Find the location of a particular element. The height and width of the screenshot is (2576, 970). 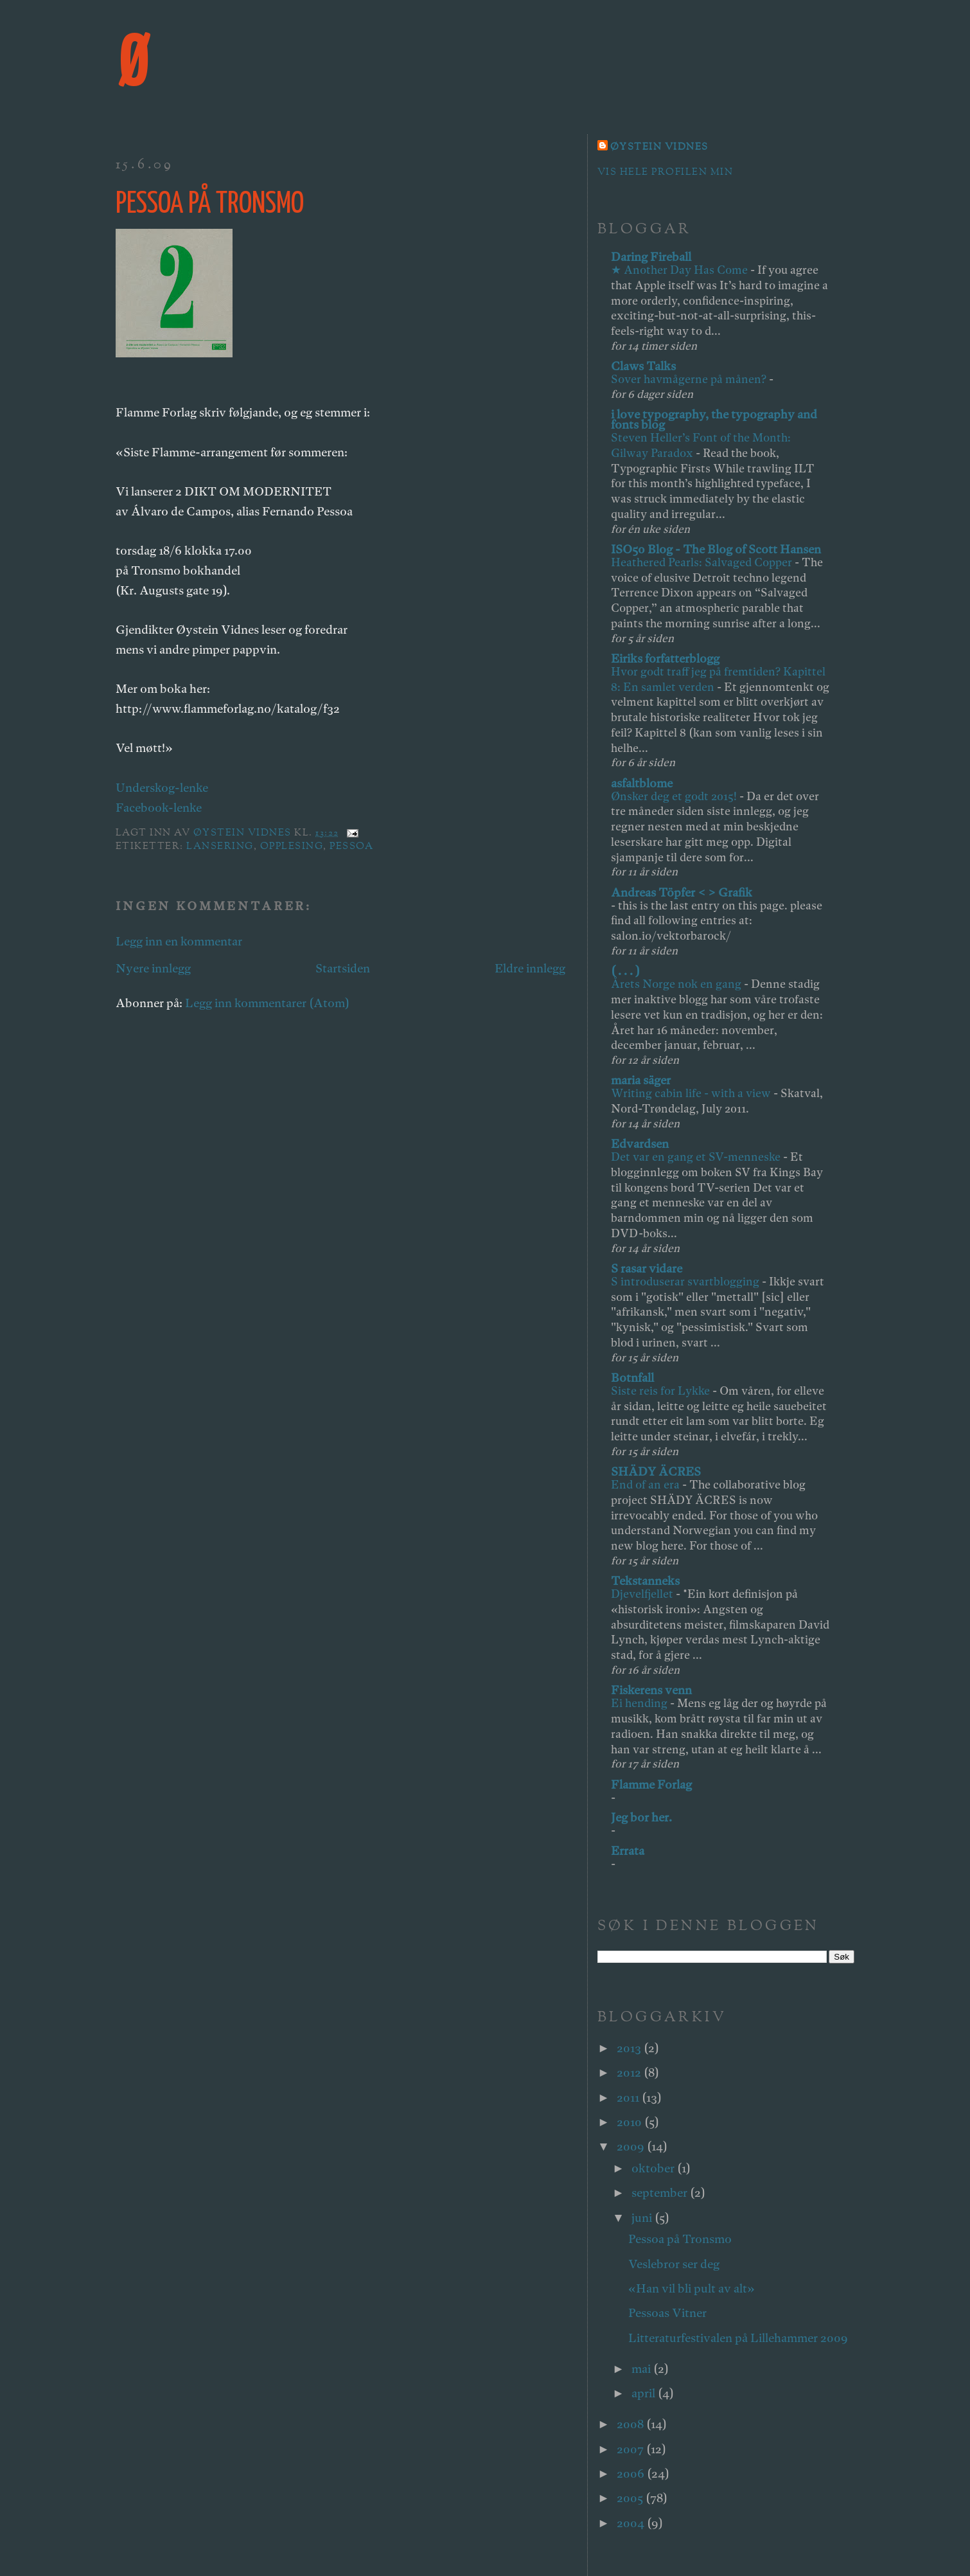

( . . . ) is located at coordinates (625, 970).